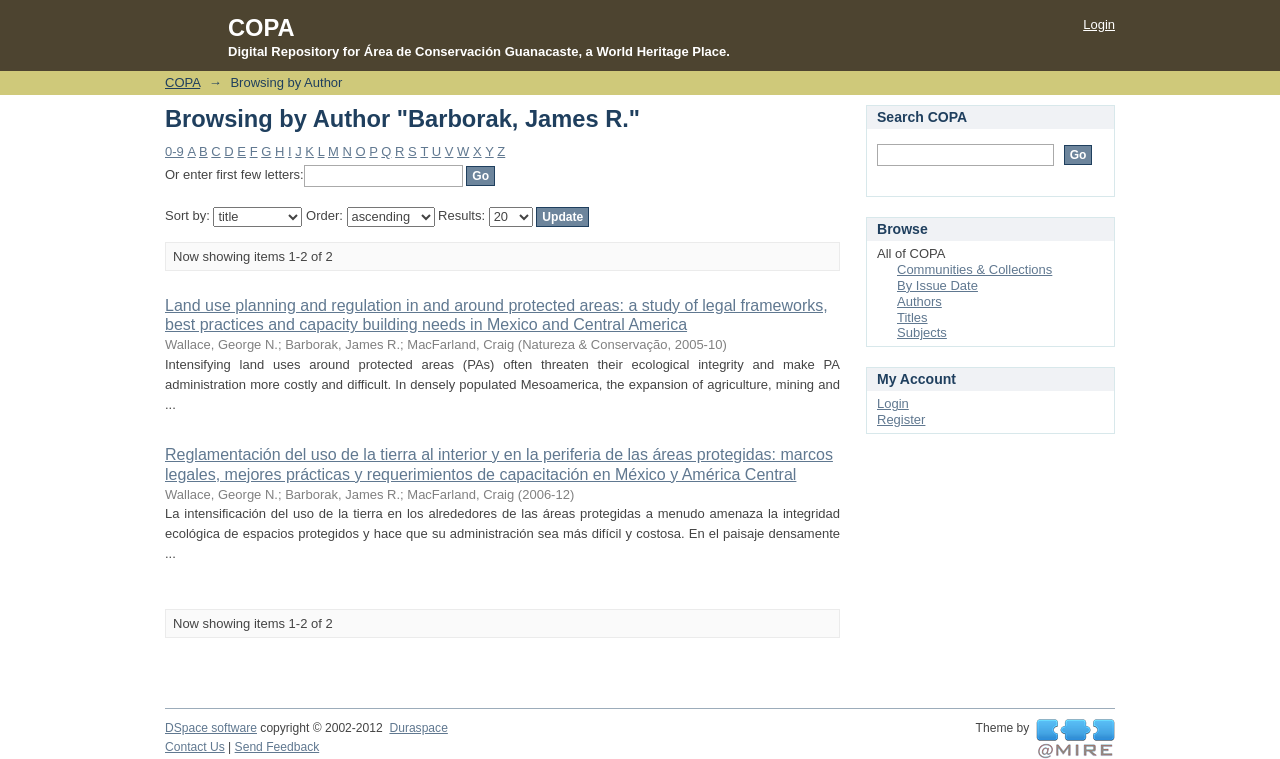  Describe the element at coordinates (901, 419) in the screenshot. I see `Register` at that location.